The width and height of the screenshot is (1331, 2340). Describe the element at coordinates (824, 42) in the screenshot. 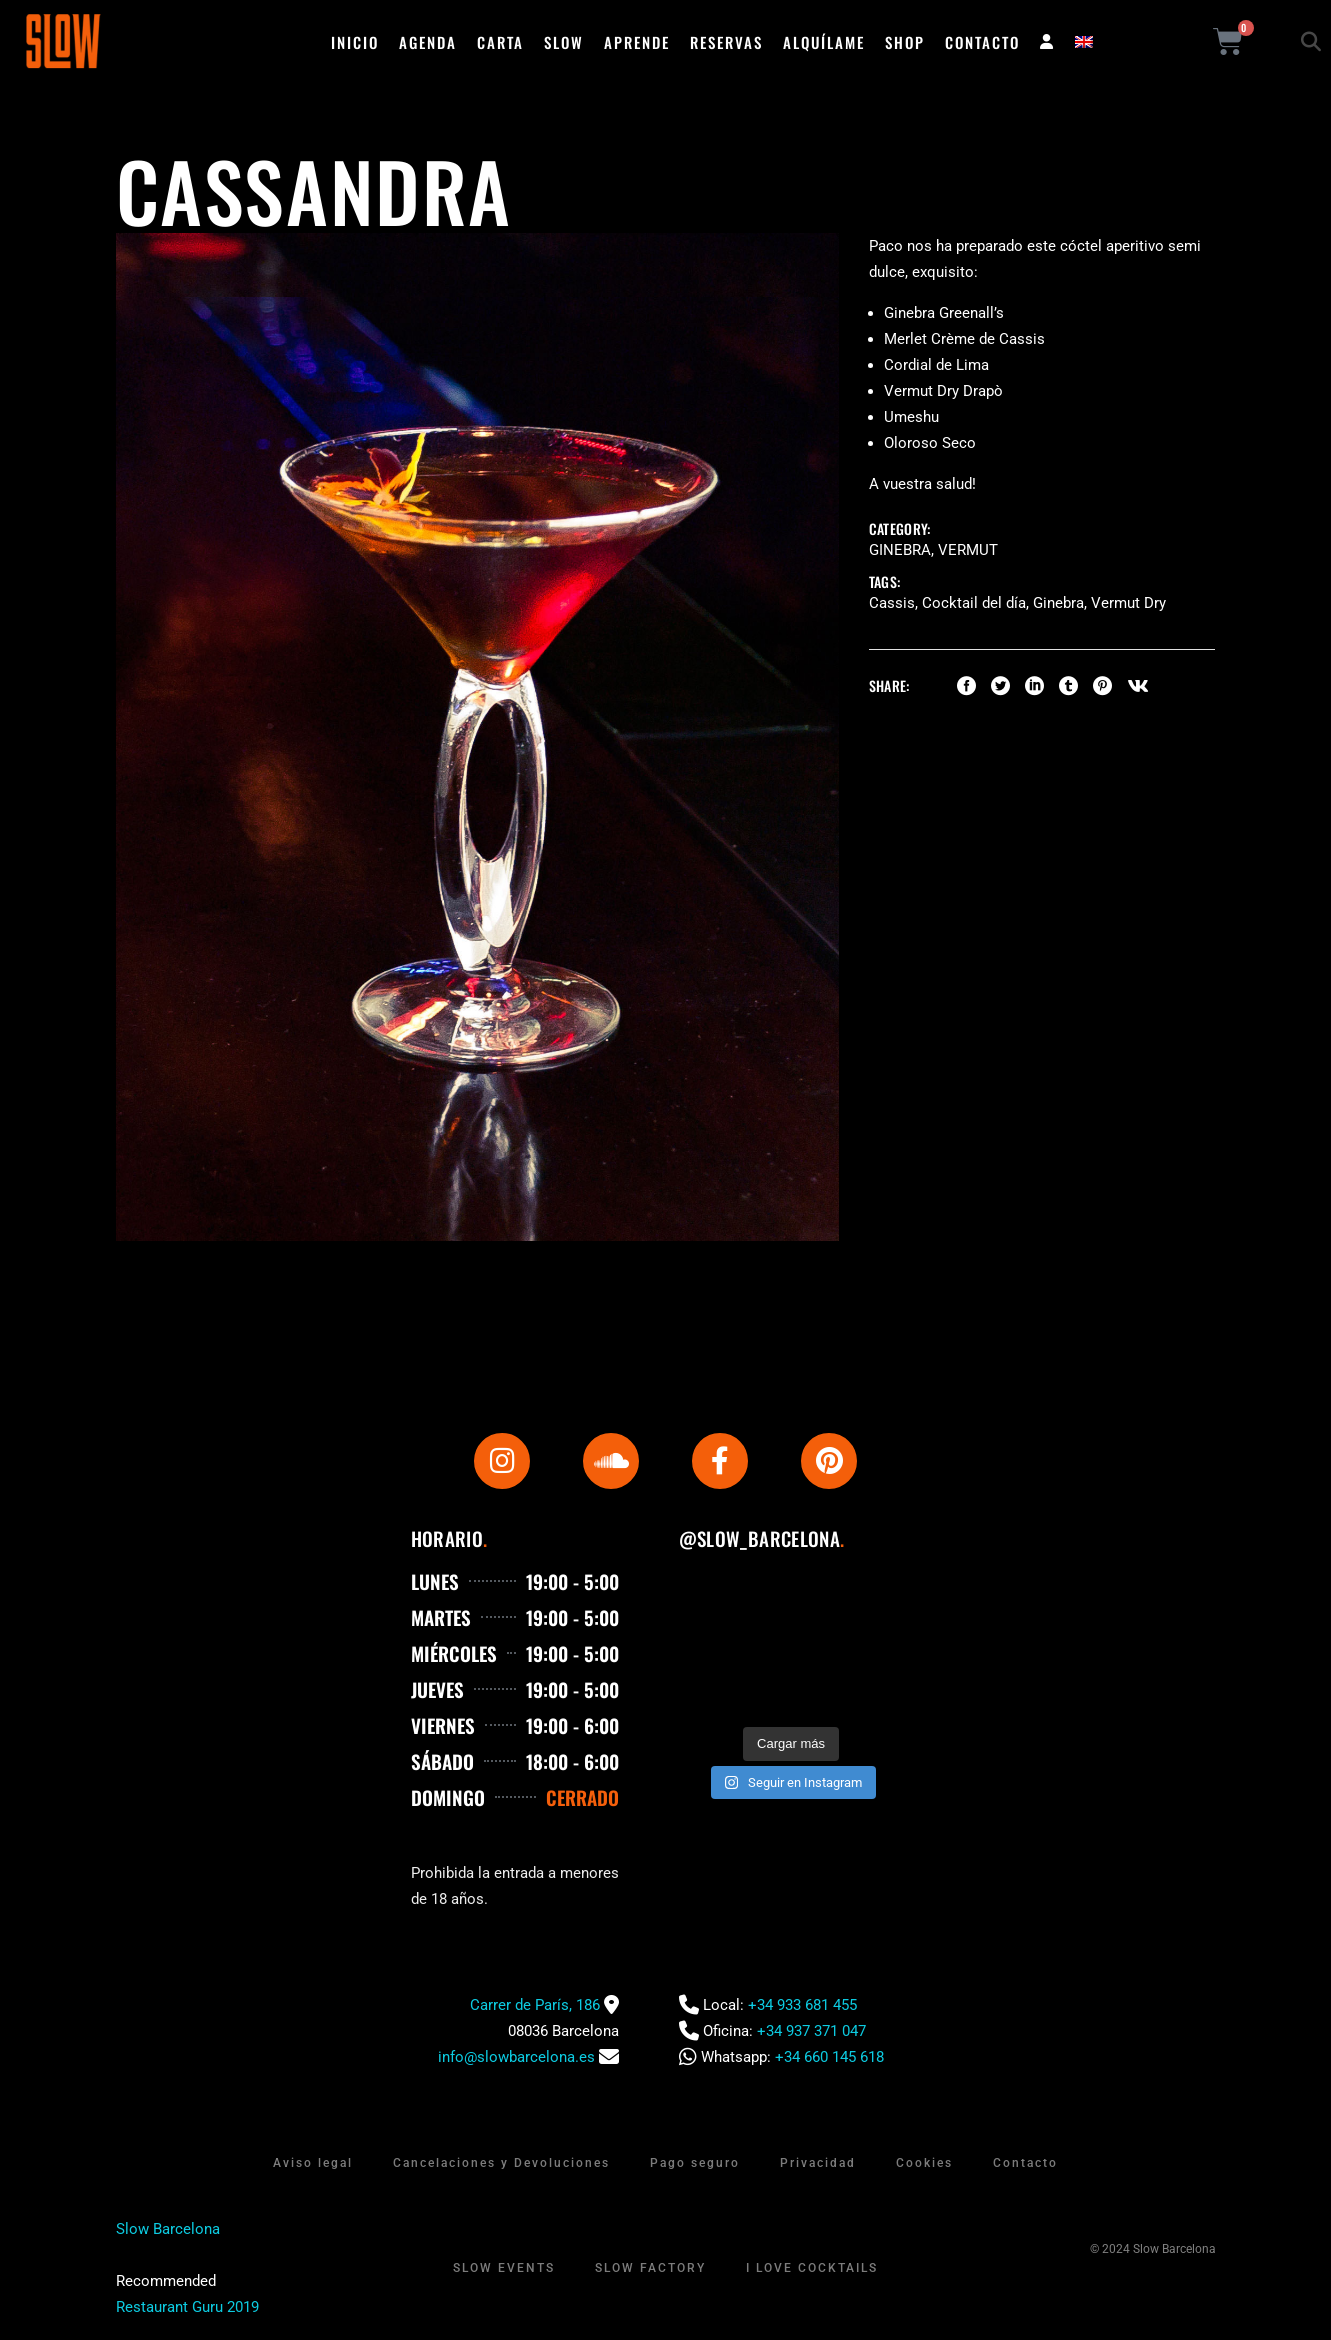

I see `Alquílame` at that location.